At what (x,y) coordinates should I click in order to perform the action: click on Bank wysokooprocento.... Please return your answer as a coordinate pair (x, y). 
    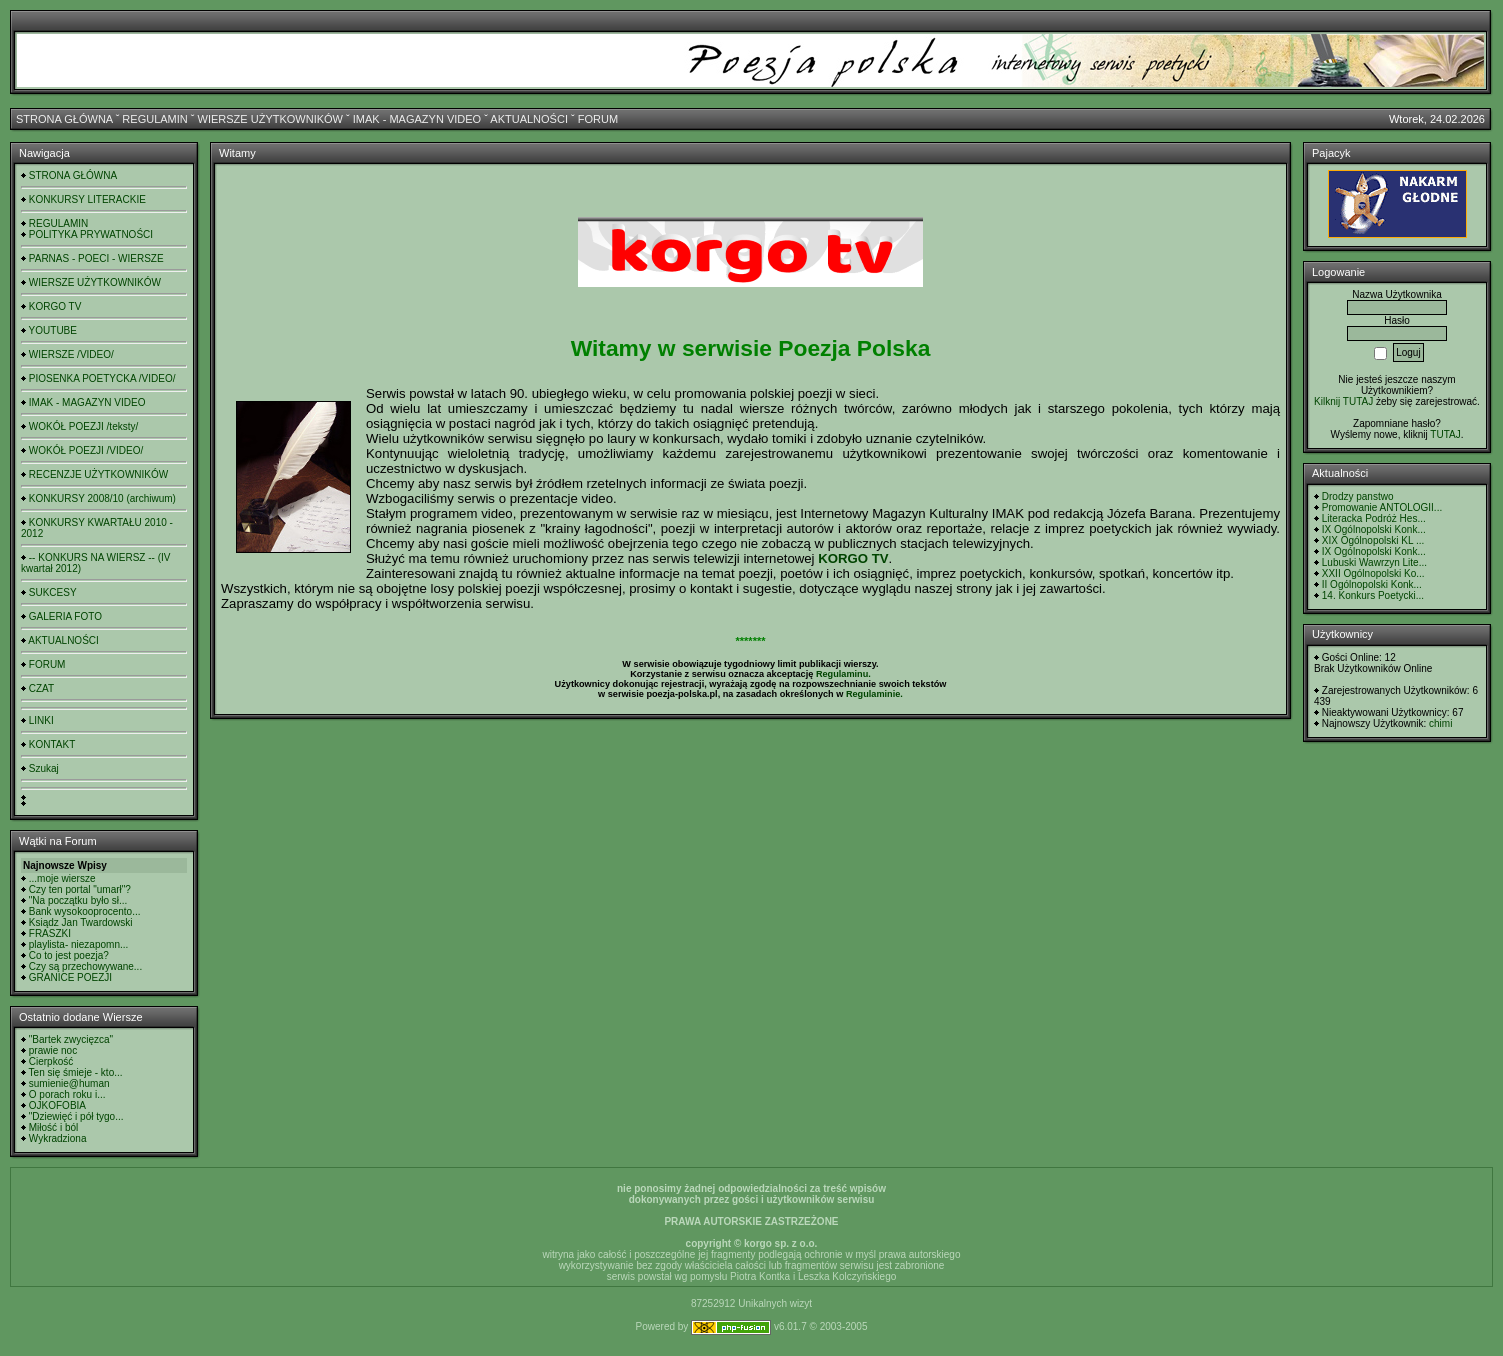
    Looking at the image, I should click on (85, 911).